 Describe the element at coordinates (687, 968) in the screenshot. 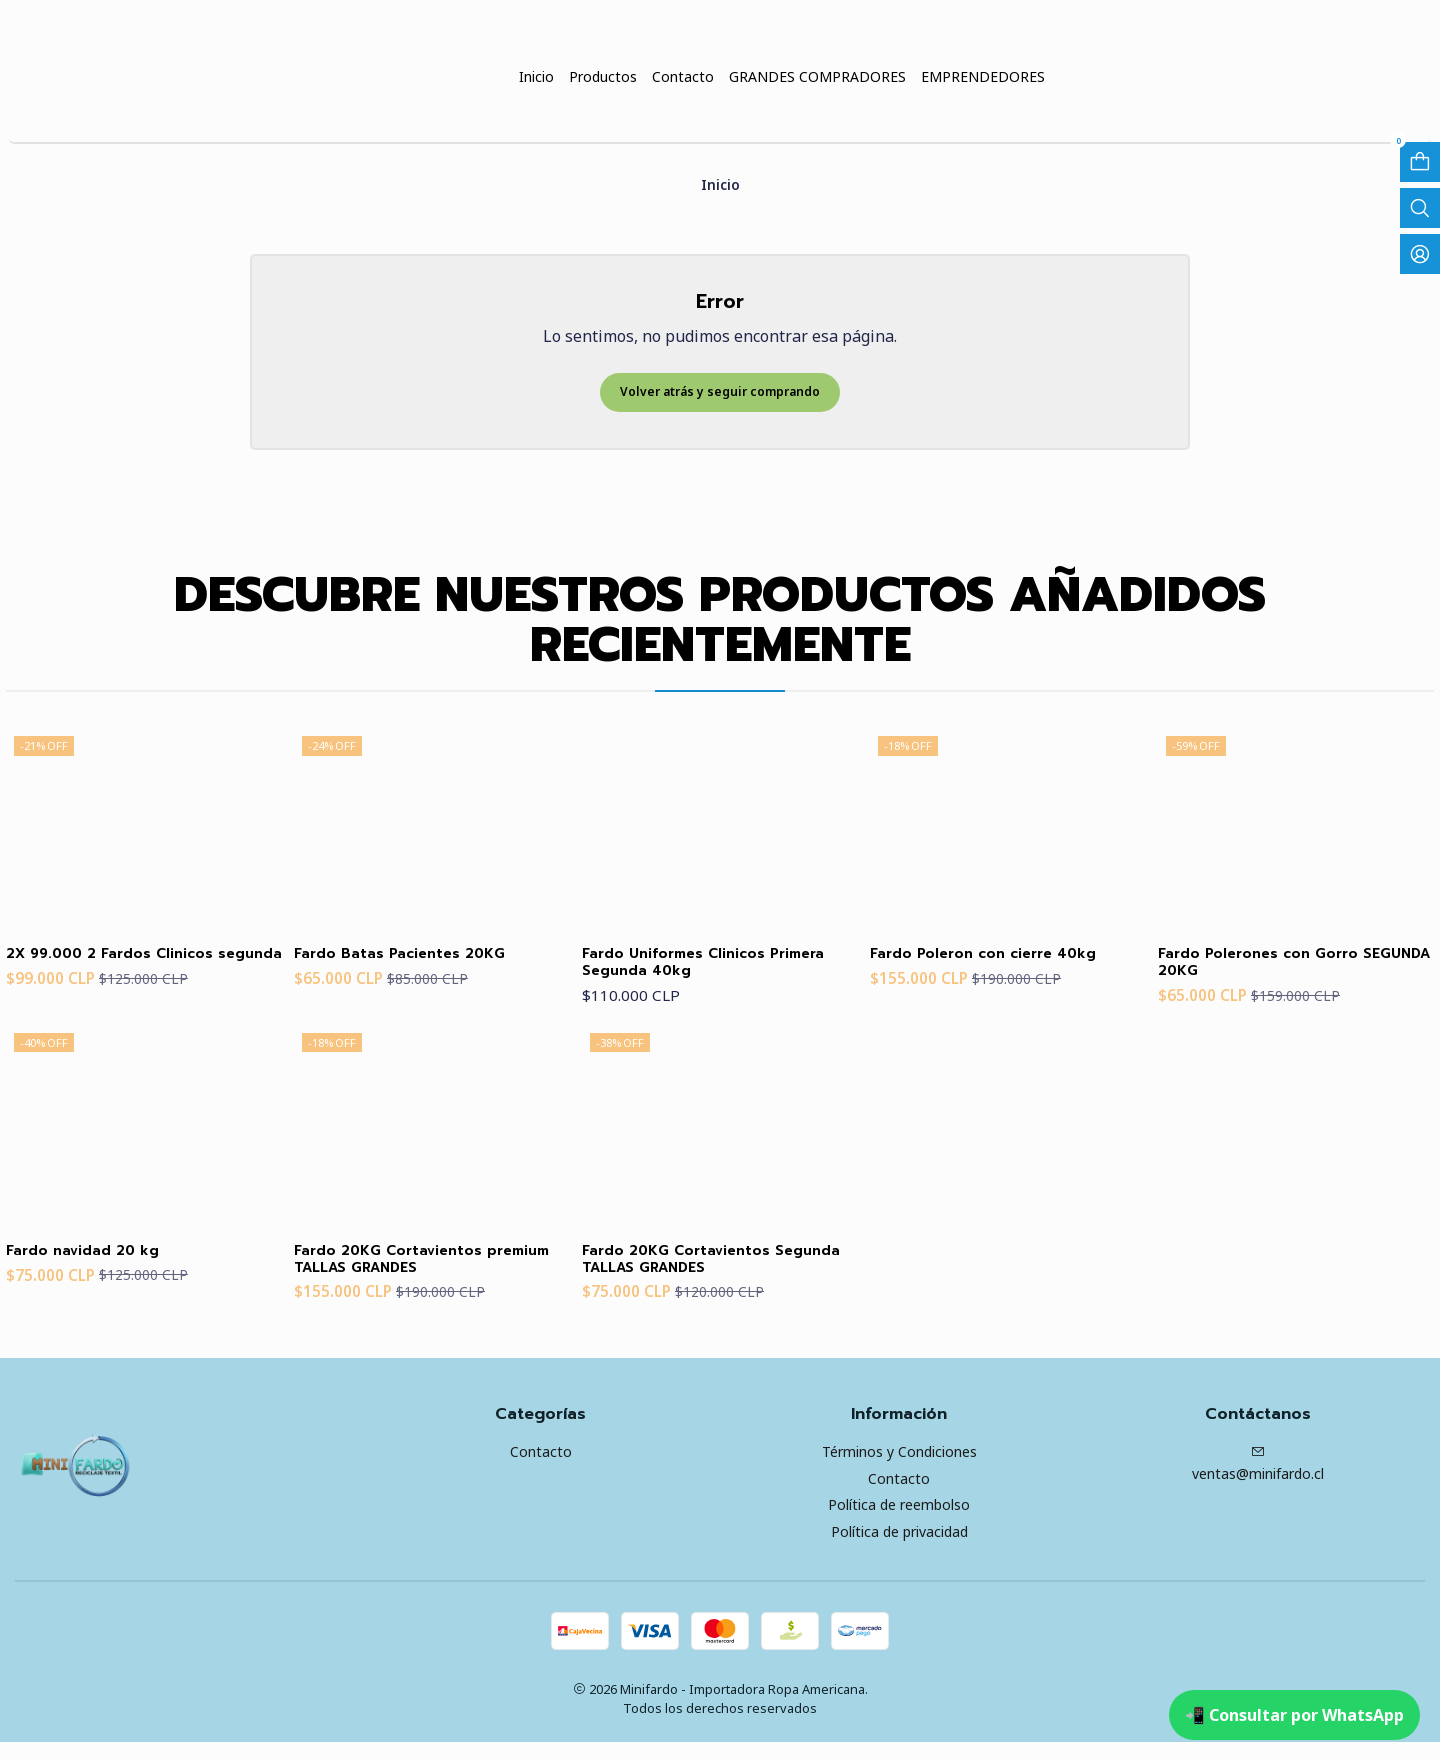

I see `Fardo Uniformes Clinicos Primera Segunda 40kg` at that location.